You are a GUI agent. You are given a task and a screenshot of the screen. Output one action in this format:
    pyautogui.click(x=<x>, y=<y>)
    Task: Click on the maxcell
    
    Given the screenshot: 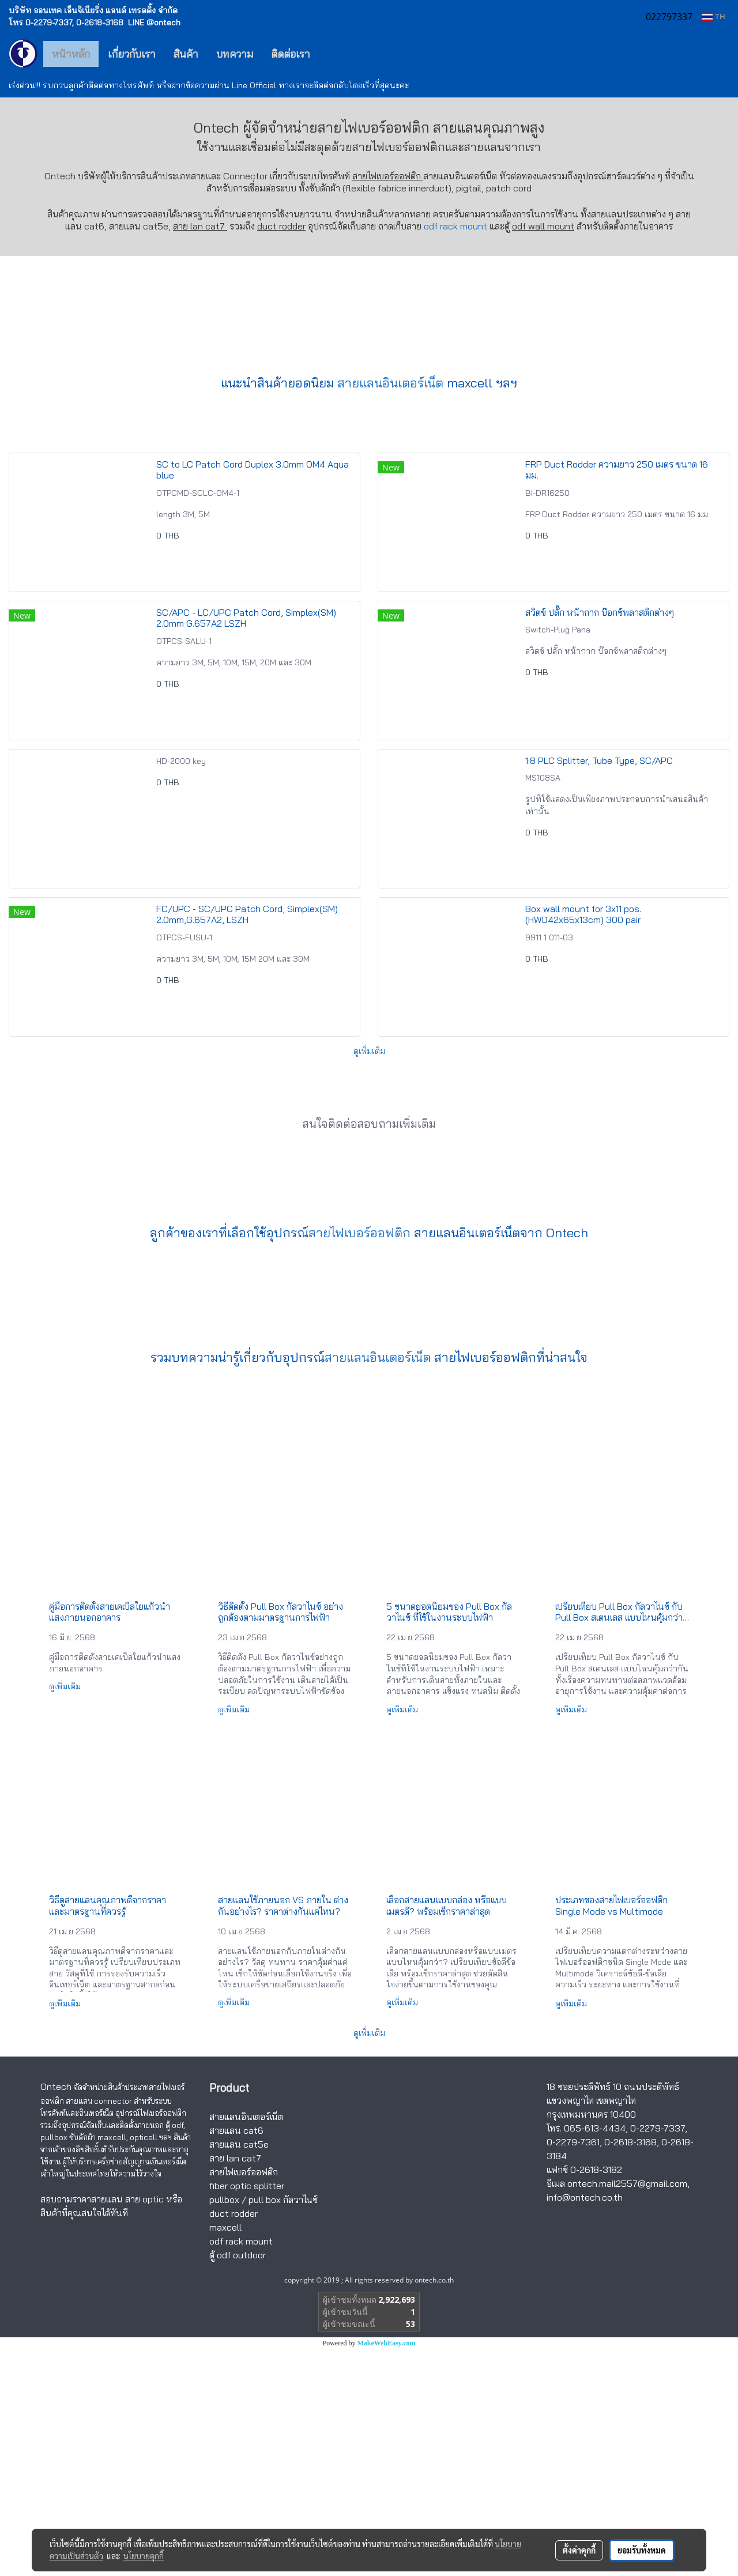 What is the action you would take?
    pyautogui.click(x=225, y=2454)
    